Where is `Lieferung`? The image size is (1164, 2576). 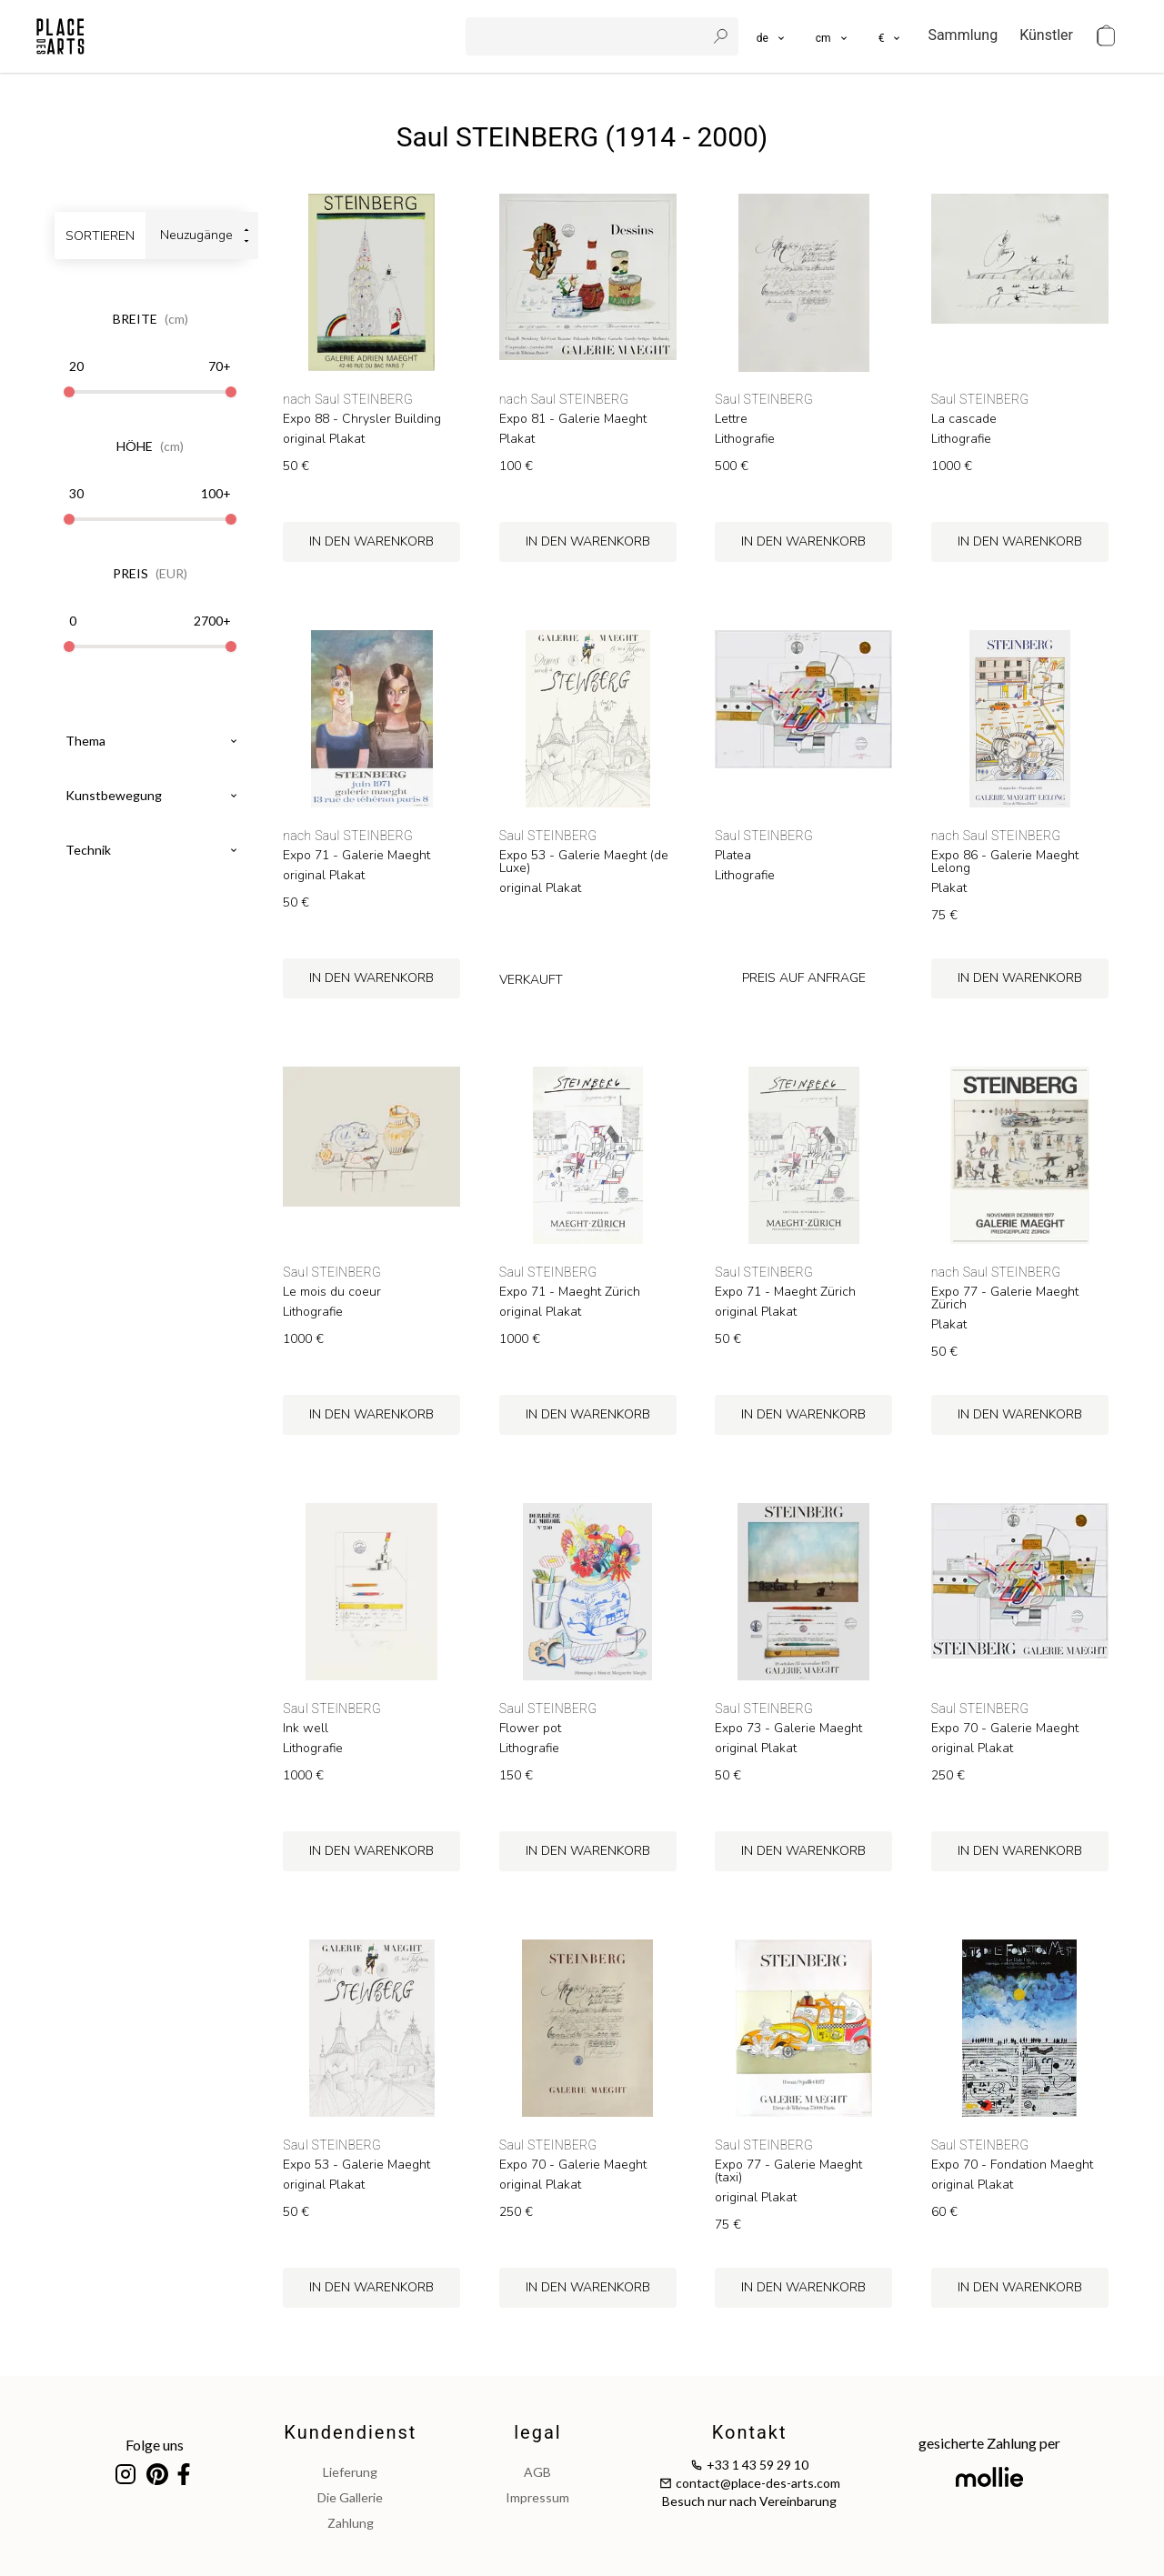 Lieferung is located at coordinates (350, 2472).